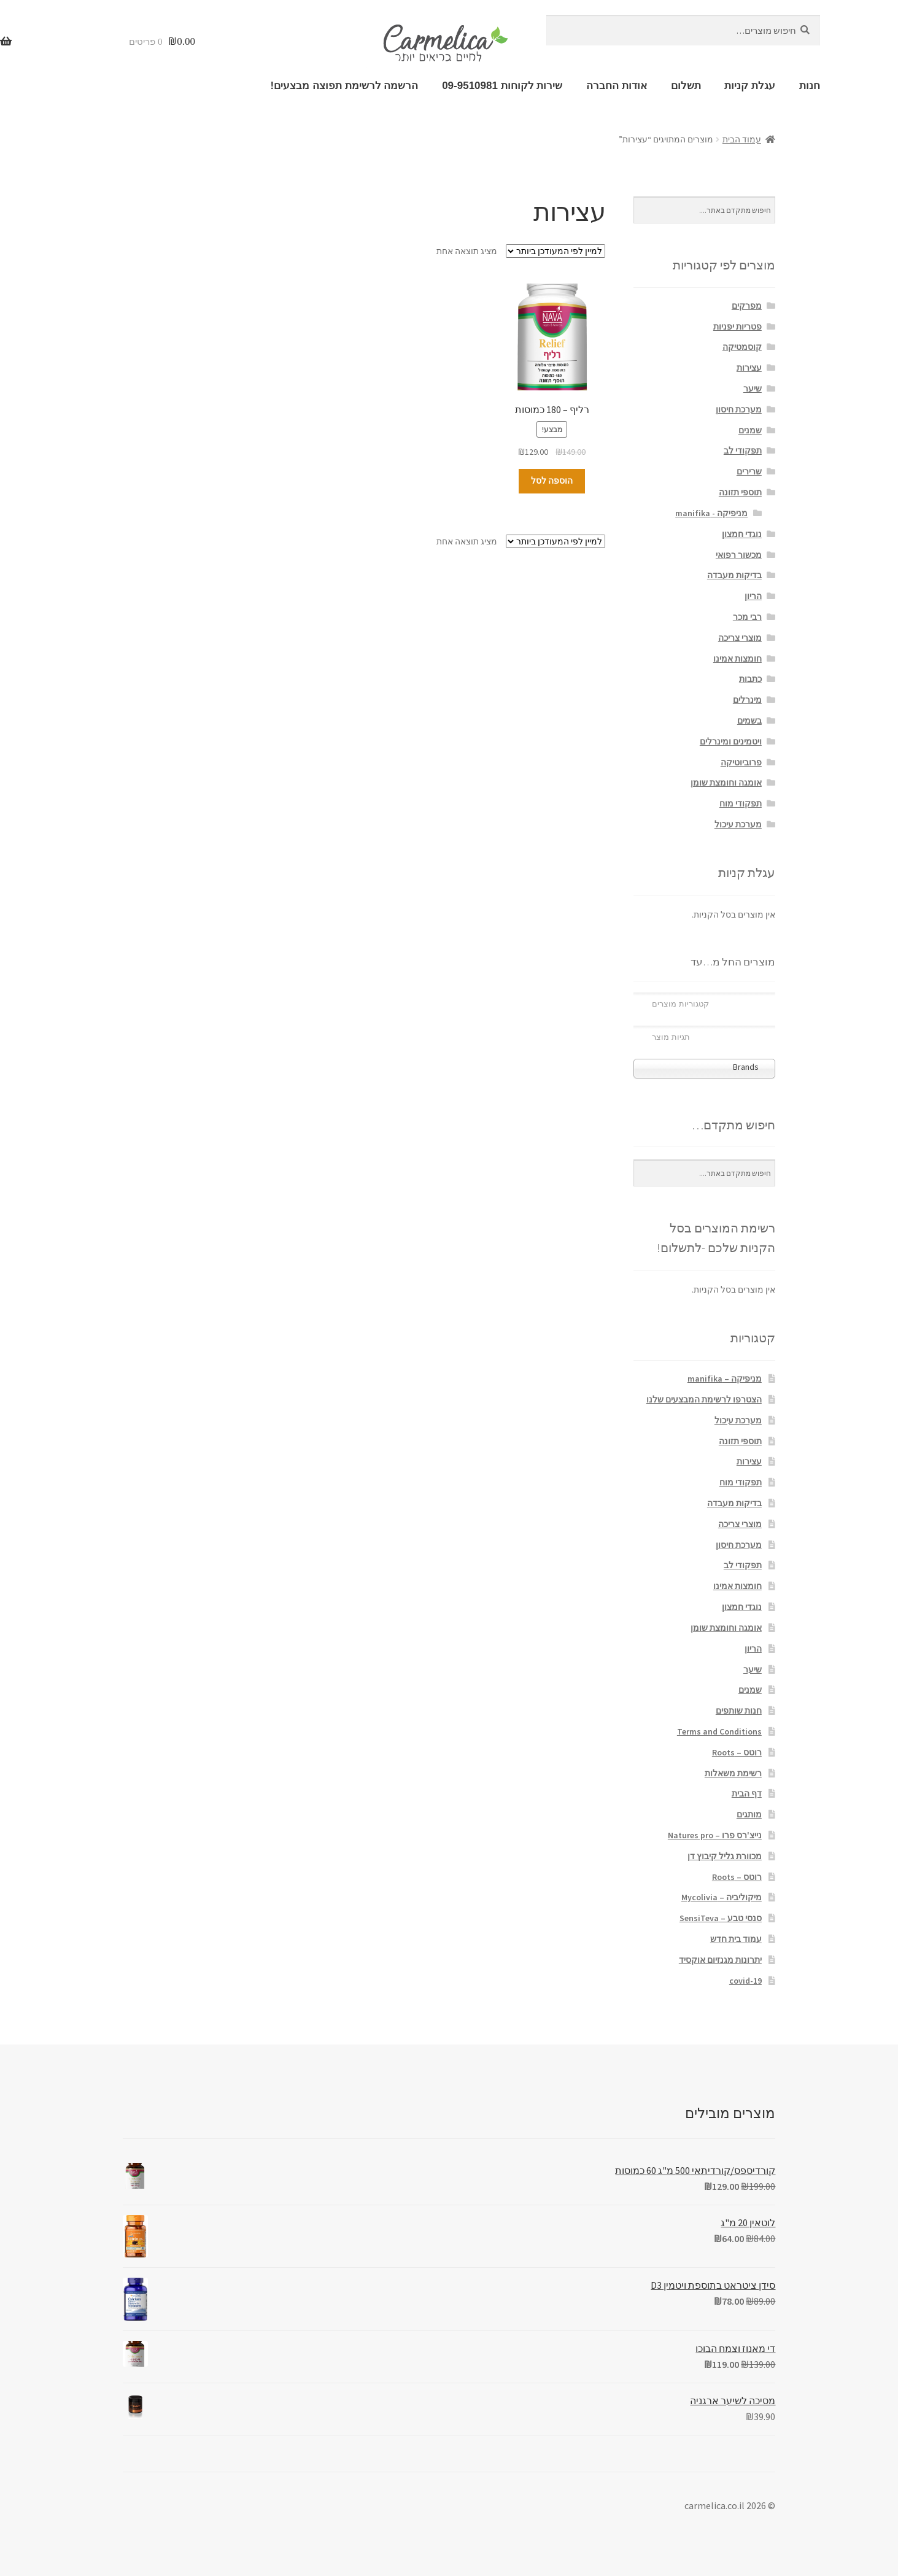 Image resolution: width=898 pixels, height=2576 pixels. I want to click on covid-19, so click(745, 1980).